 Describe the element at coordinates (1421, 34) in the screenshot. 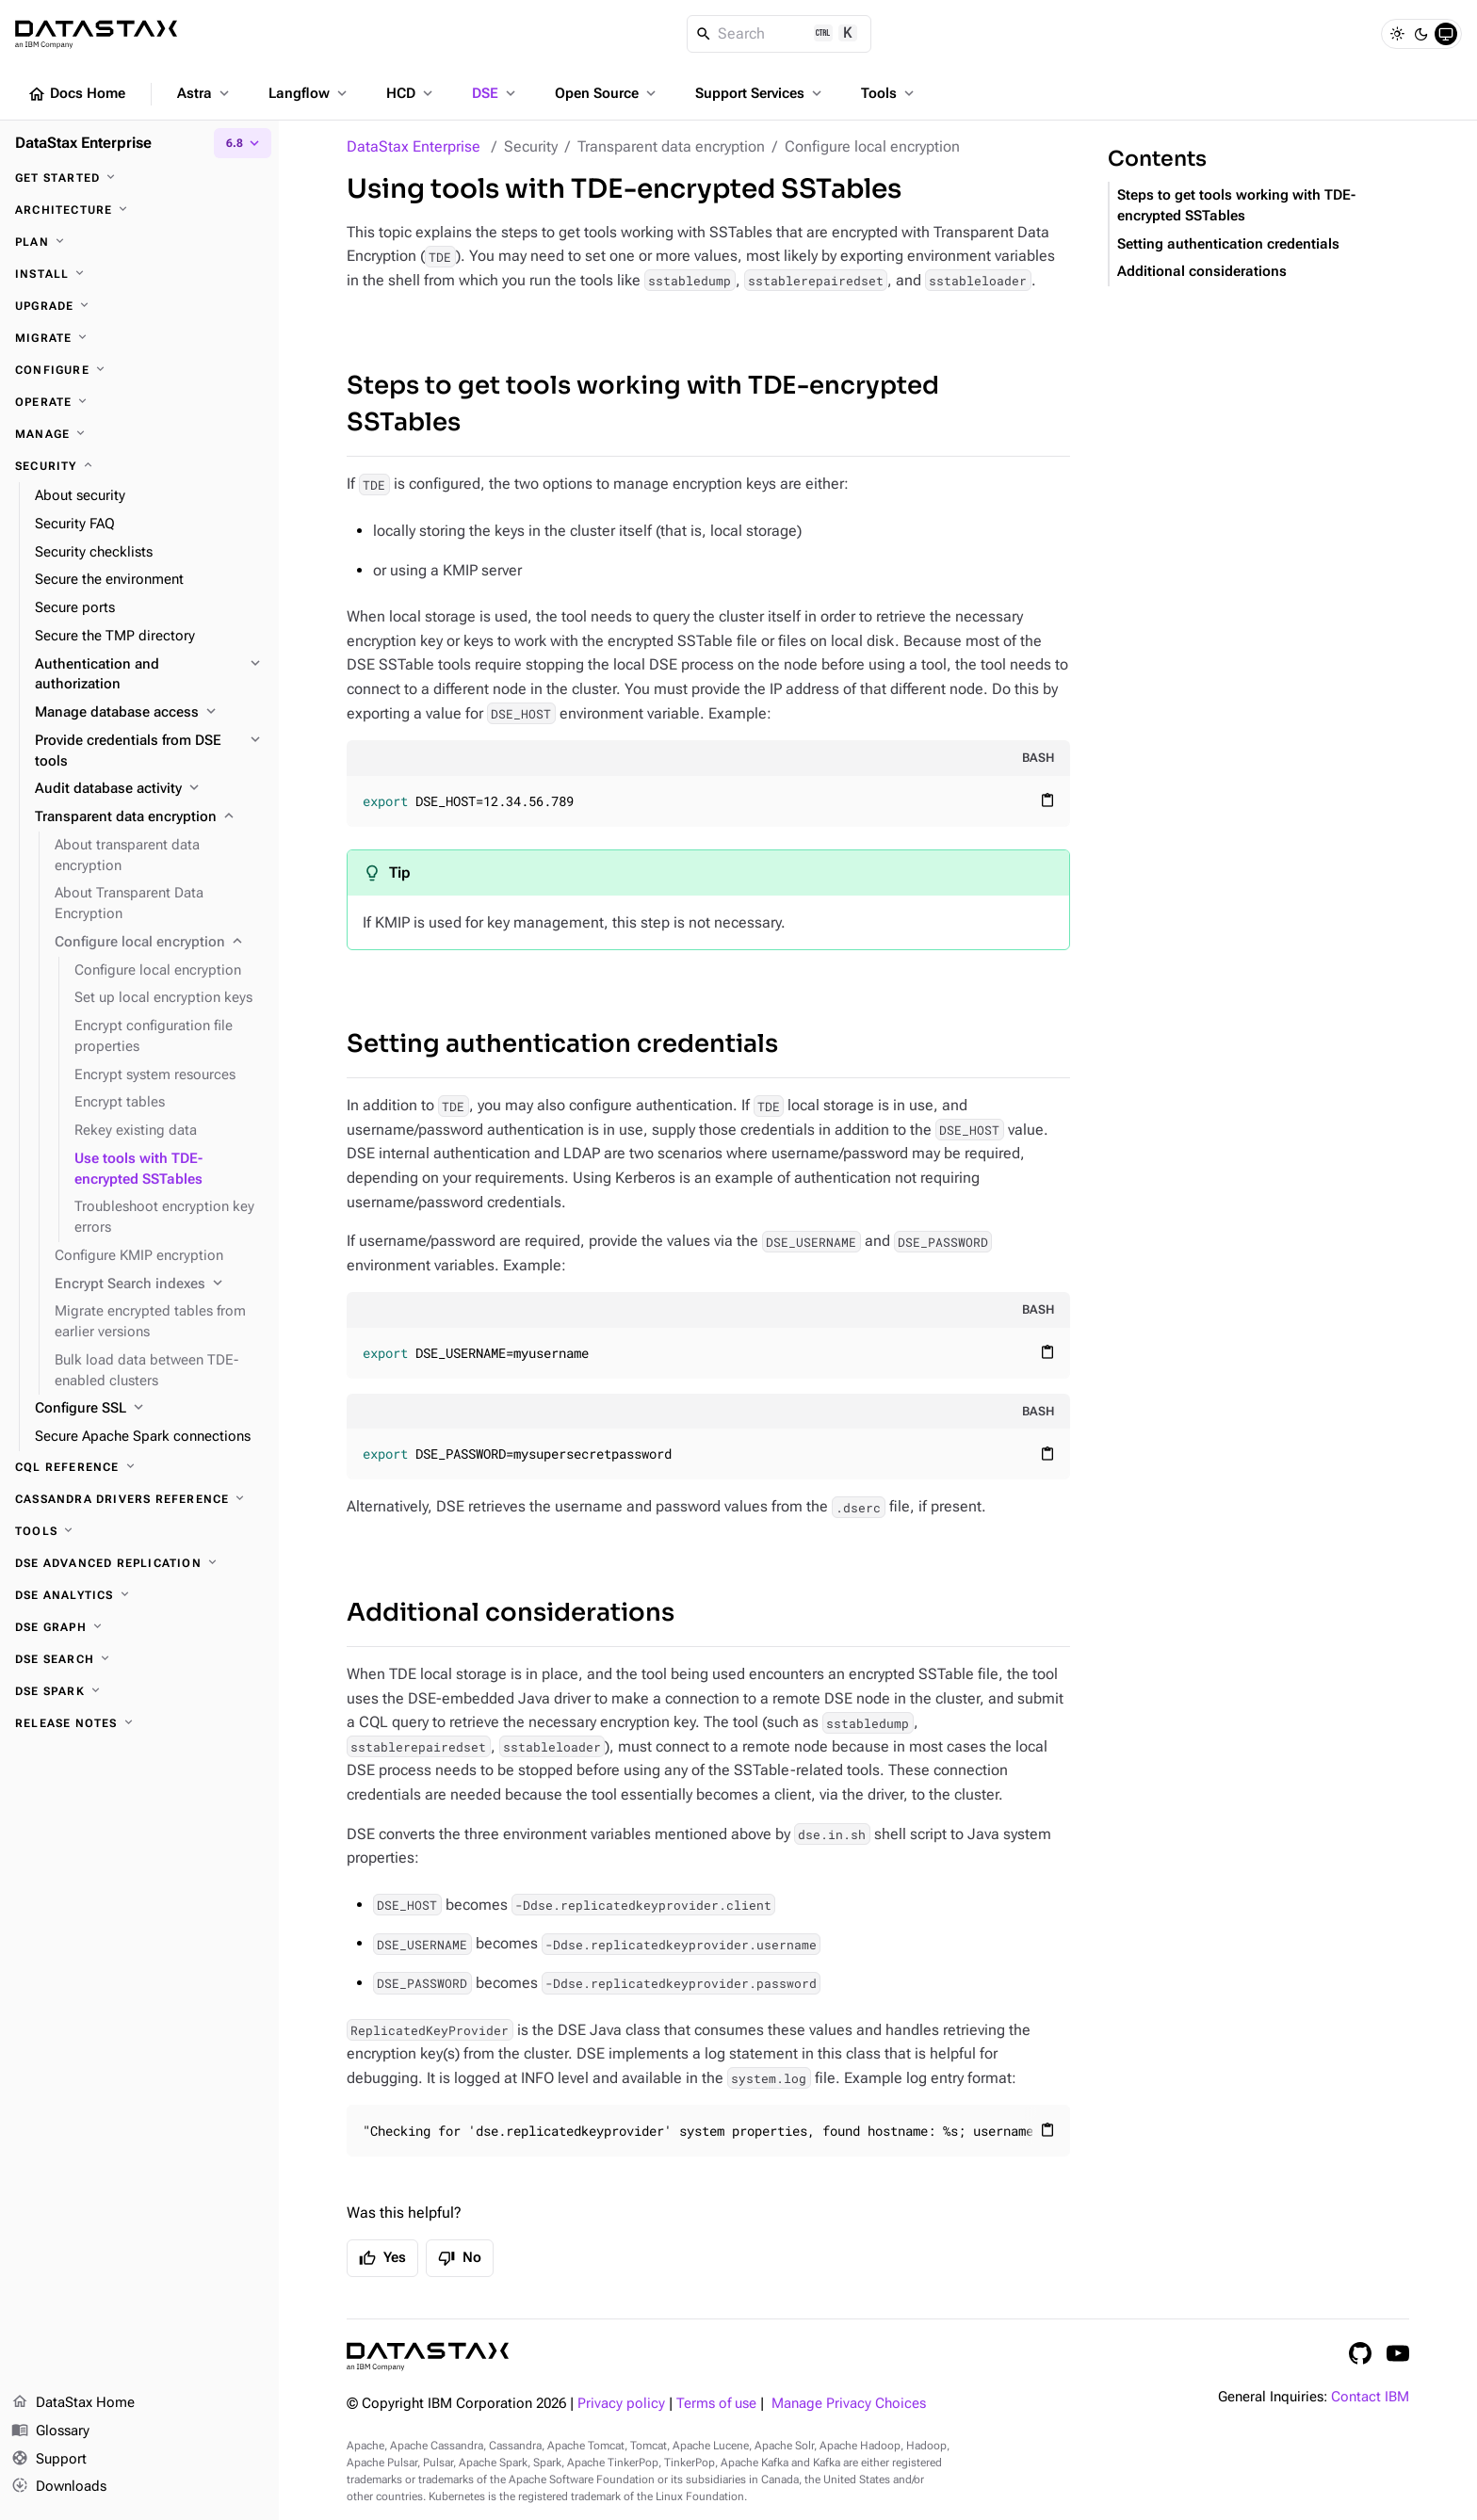

I see `[Dark]` at that location.